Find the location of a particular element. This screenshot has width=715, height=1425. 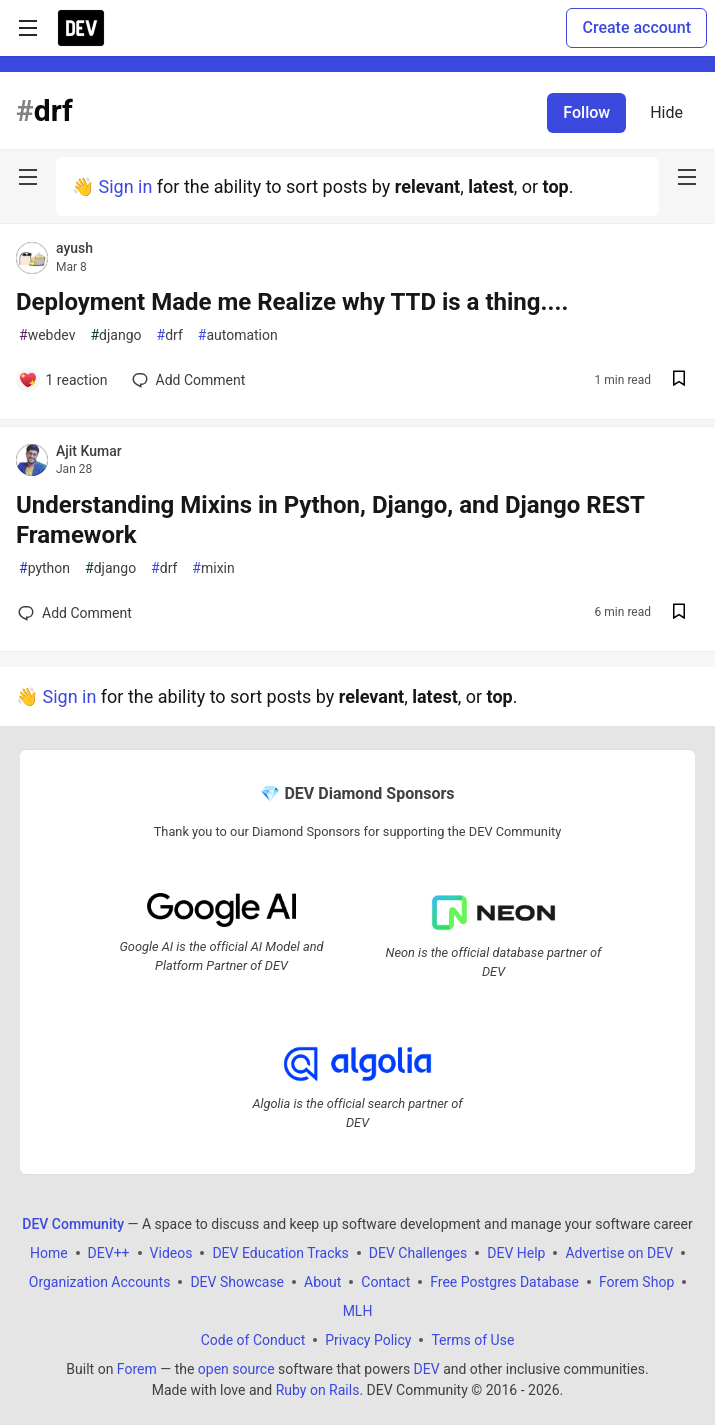

DEV Help is located at coordinates (516, 1253).